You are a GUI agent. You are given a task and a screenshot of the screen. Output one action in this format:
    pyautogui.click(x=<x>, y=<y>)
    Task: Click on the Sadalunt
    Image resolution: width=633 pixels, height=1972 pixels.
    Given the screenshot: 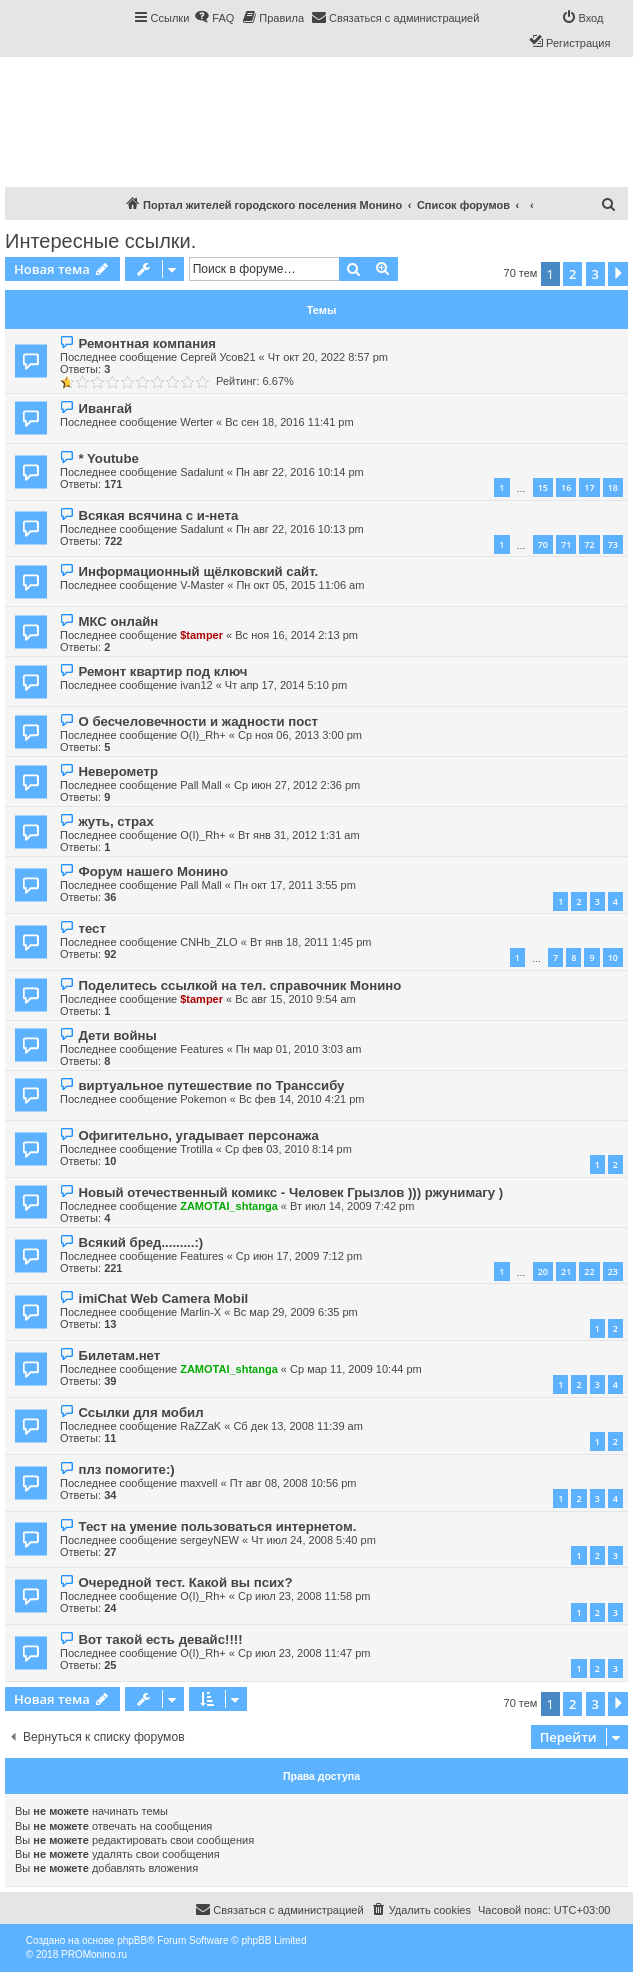 What is the action you would take?
    pyautogui.click(x=201, y=472)
    